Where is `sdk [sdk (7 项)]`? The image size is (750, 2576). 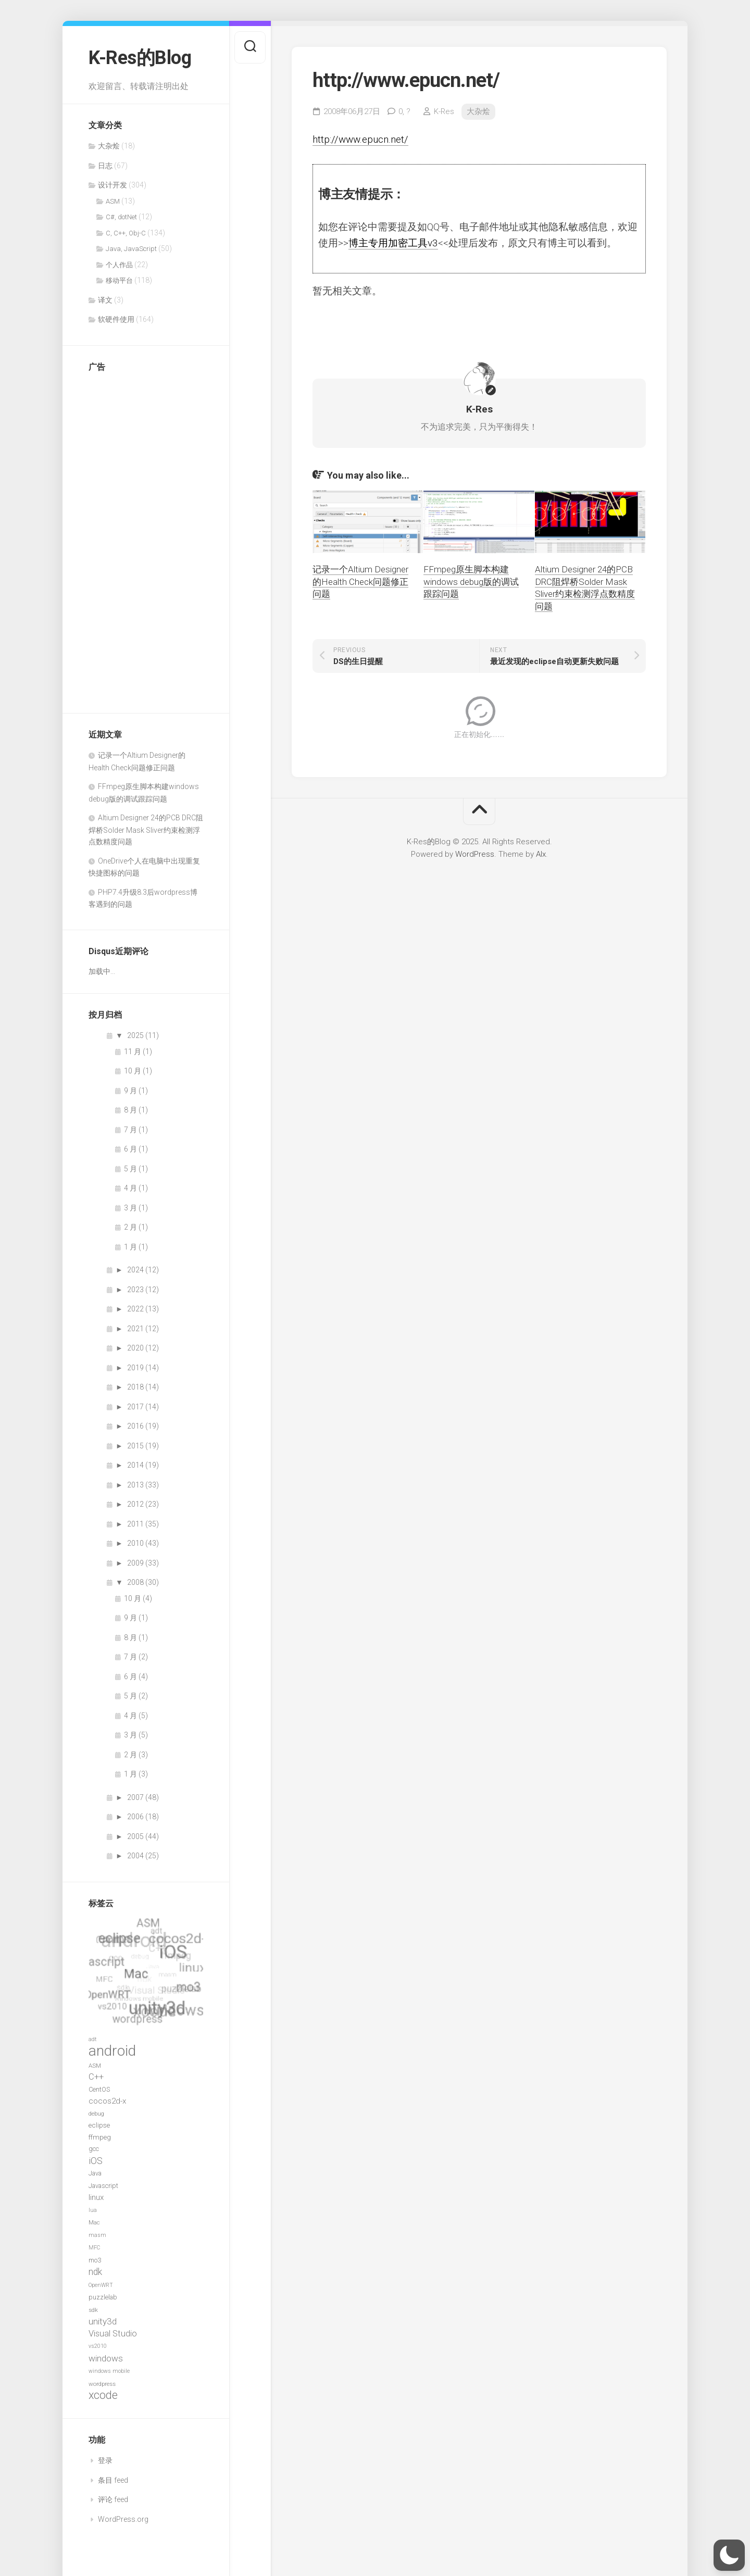 sdk [sdk (7 项)] is located at coordinates (93, 2310).